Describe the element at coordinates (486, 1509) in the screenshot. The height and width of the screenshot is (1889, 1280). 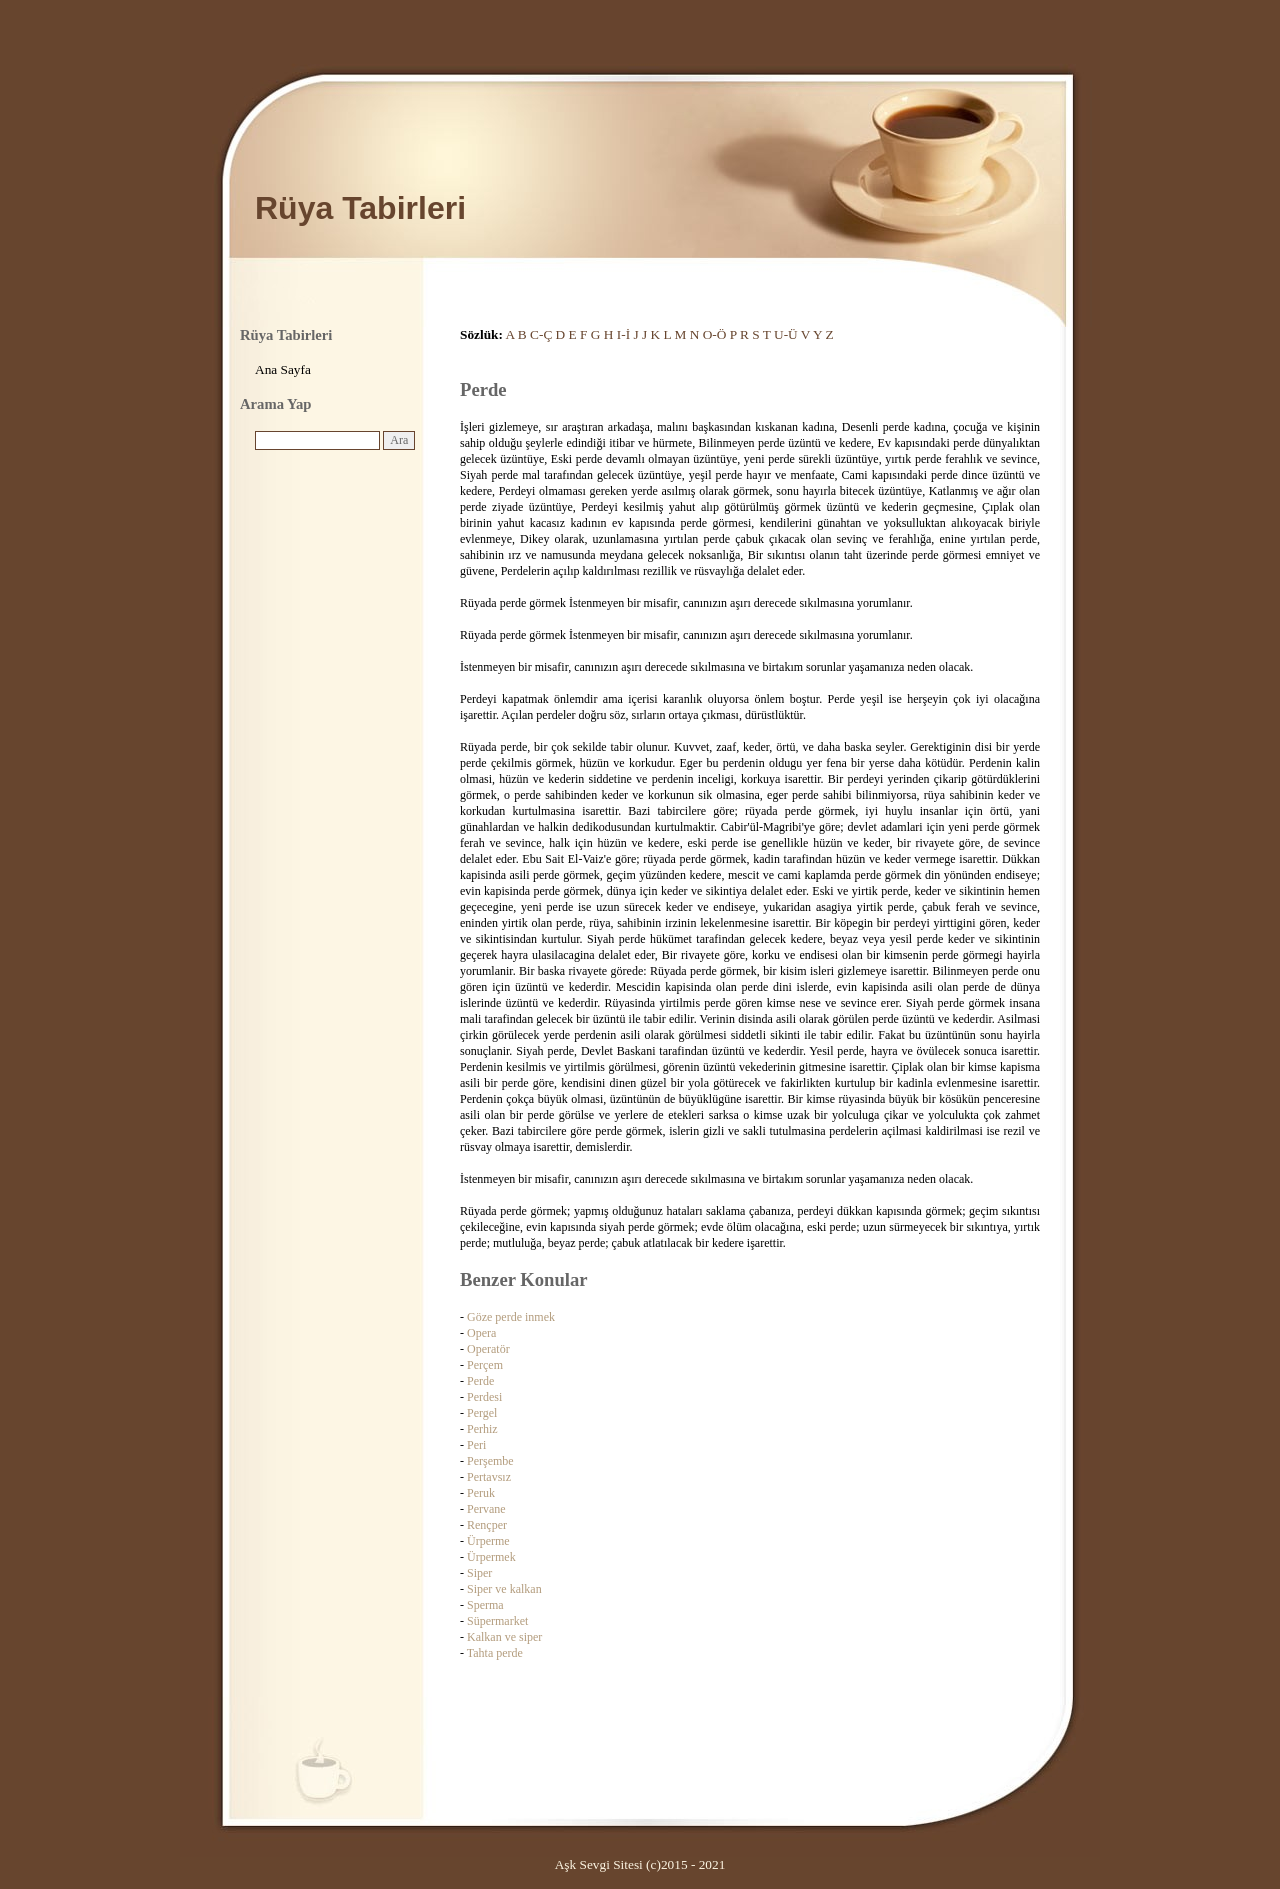
I see `Pervane` at that location.